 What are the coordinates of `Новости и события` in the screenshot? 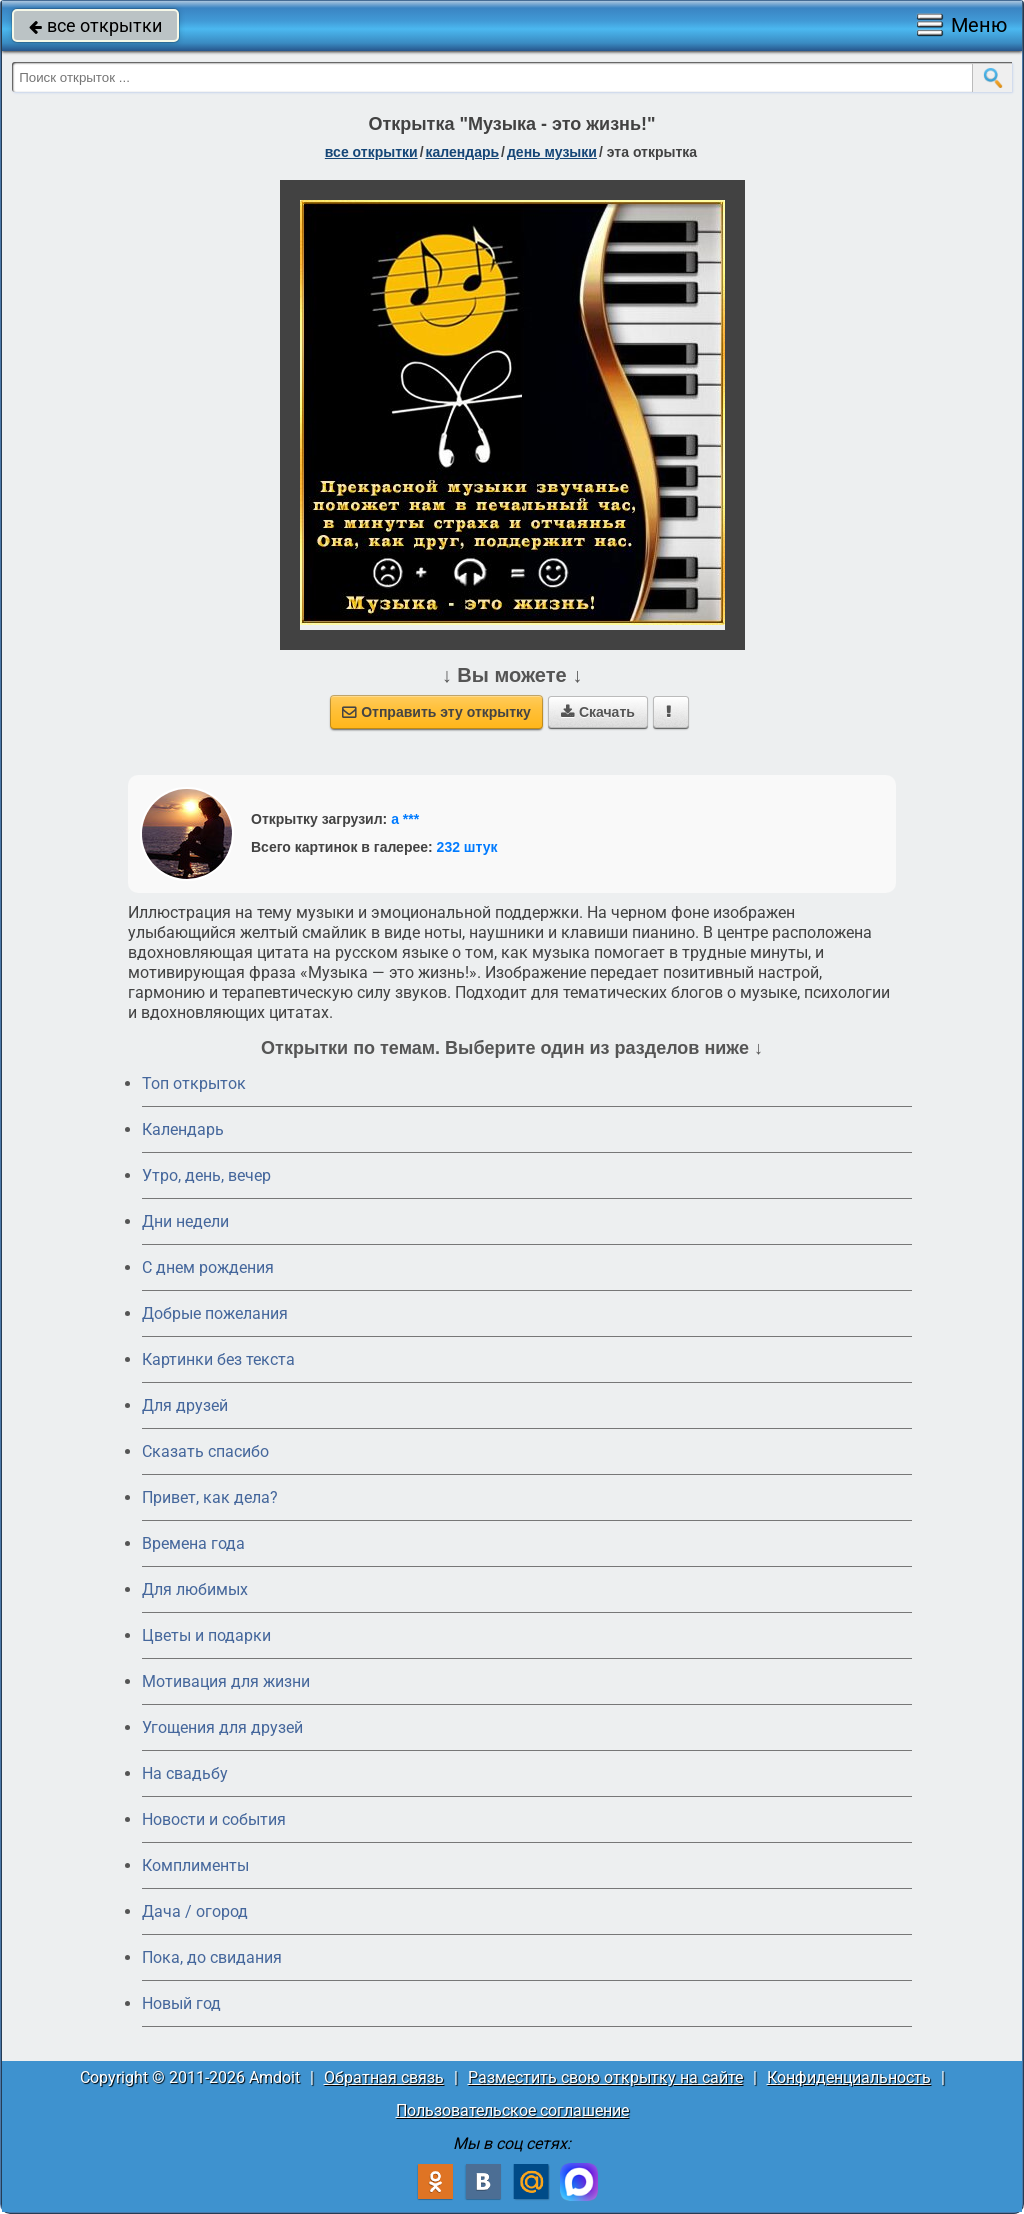 It's located at (214, 1819).